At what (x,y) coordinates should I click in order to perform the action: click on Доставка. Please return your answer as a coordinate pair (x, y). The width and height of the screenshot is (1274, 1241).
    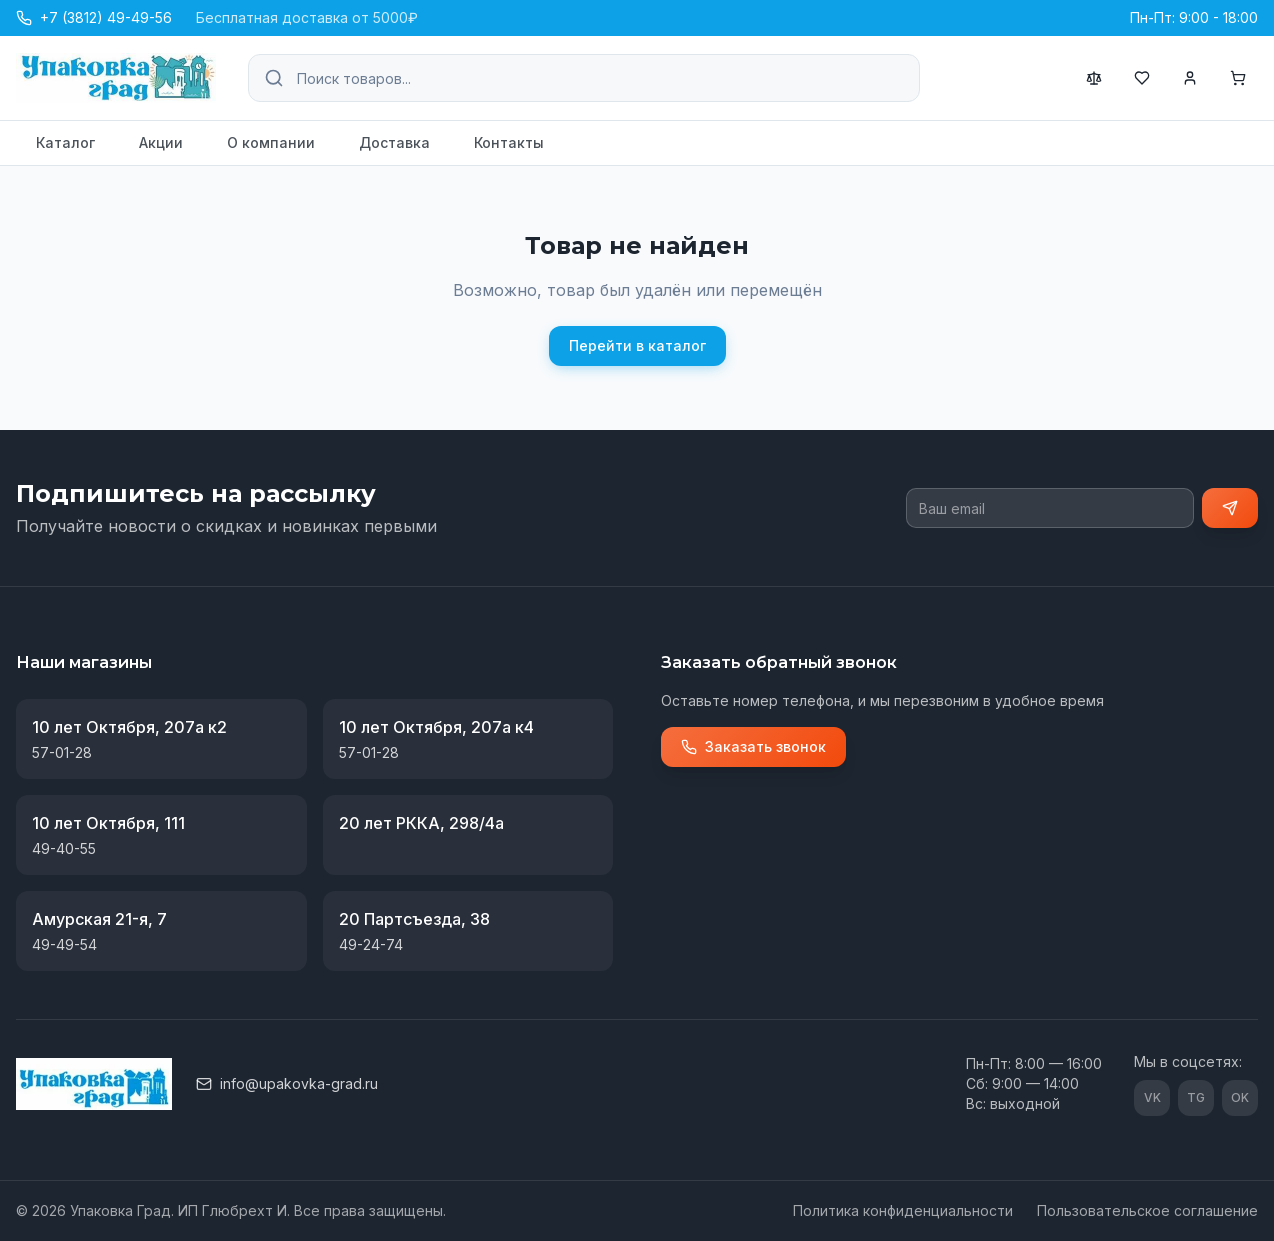
    Looking at the image, I should click on (394, 142).